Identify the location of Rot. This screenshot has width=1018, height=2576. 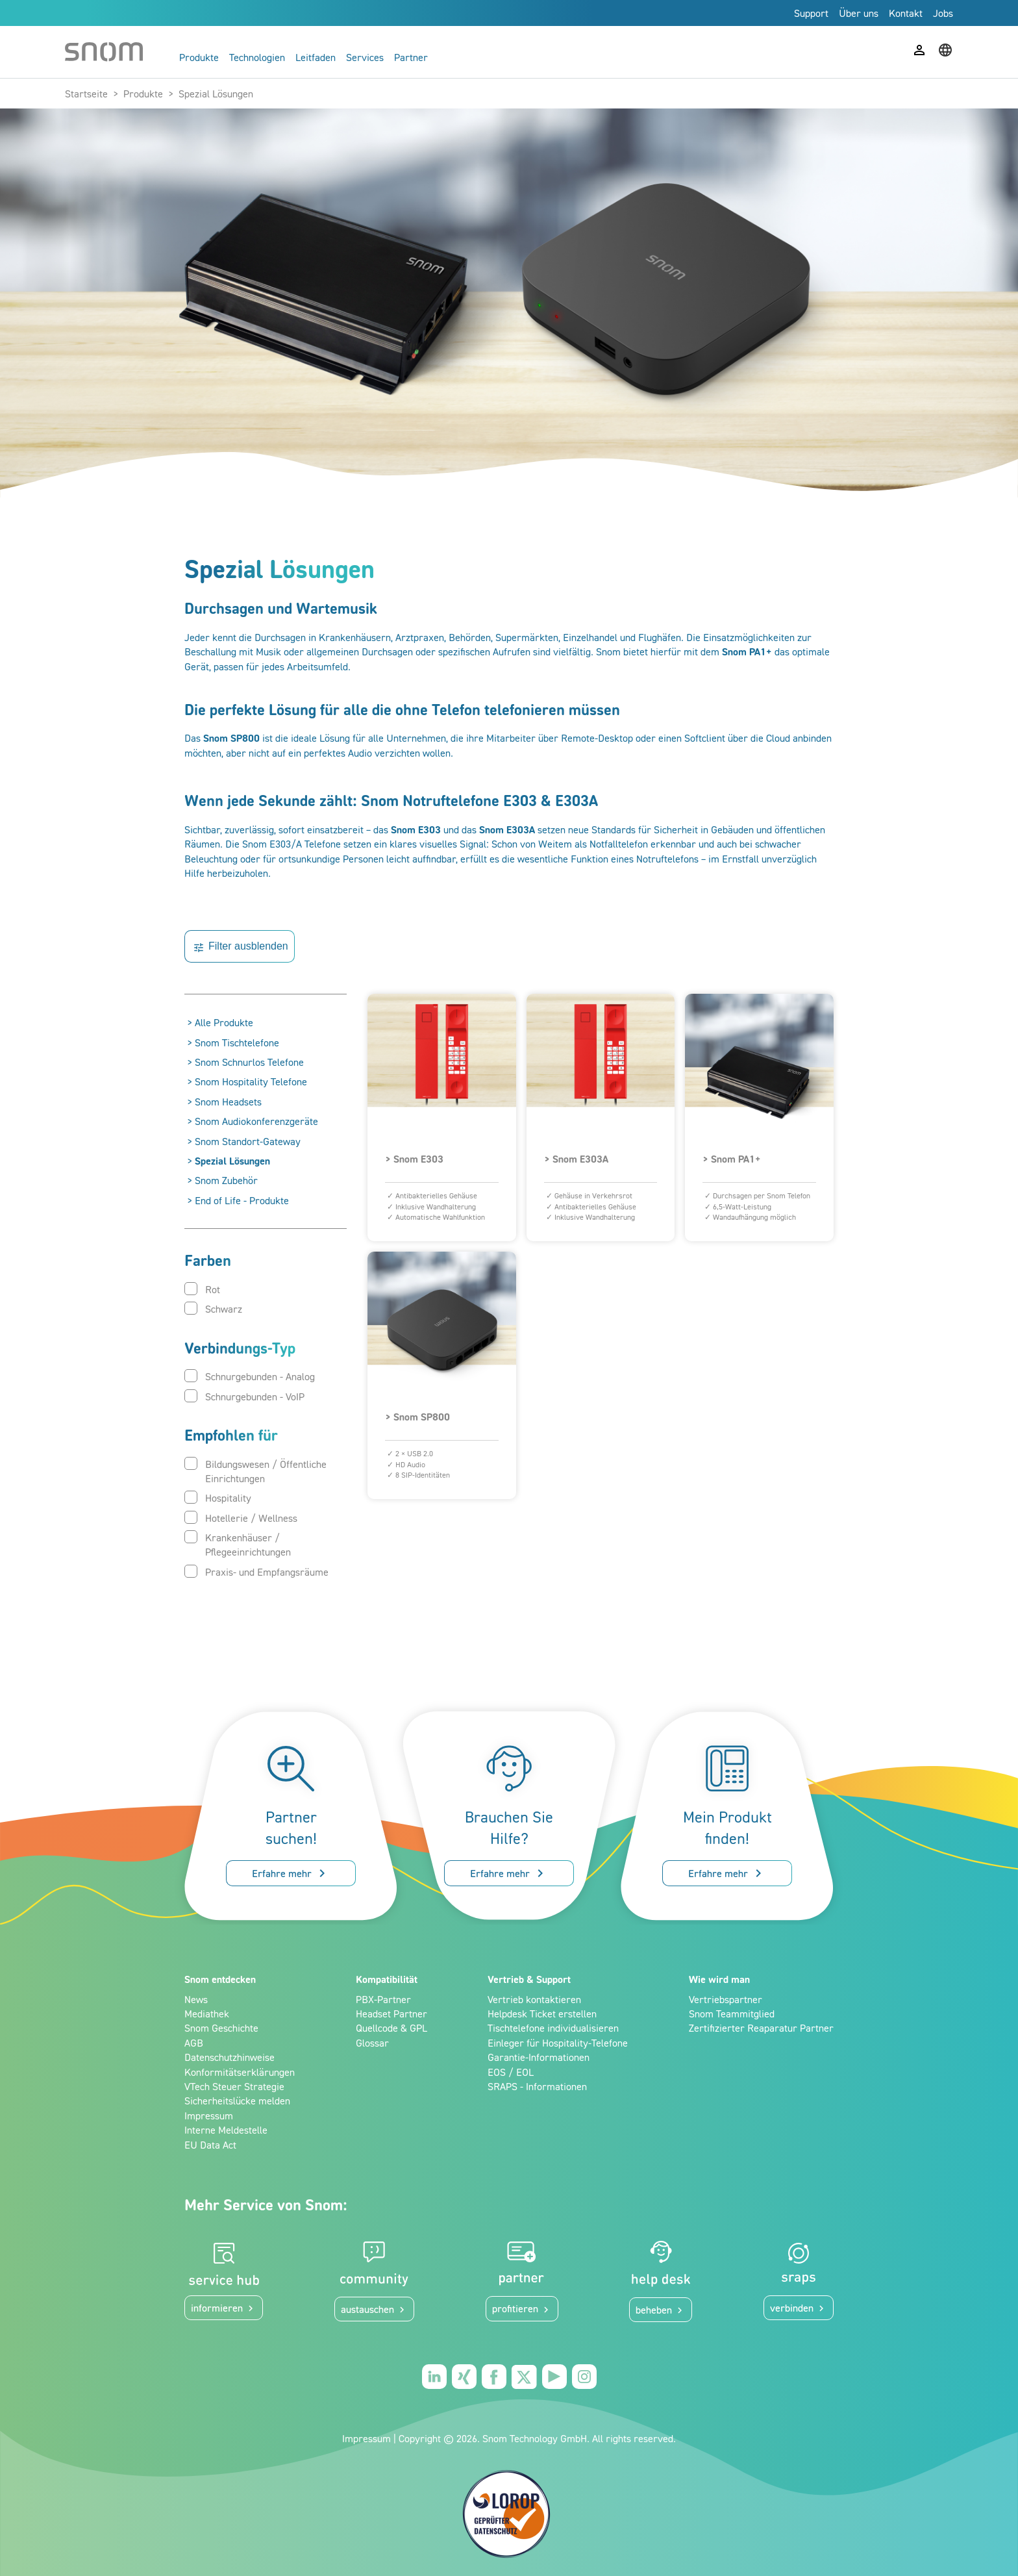
(202, 1289).